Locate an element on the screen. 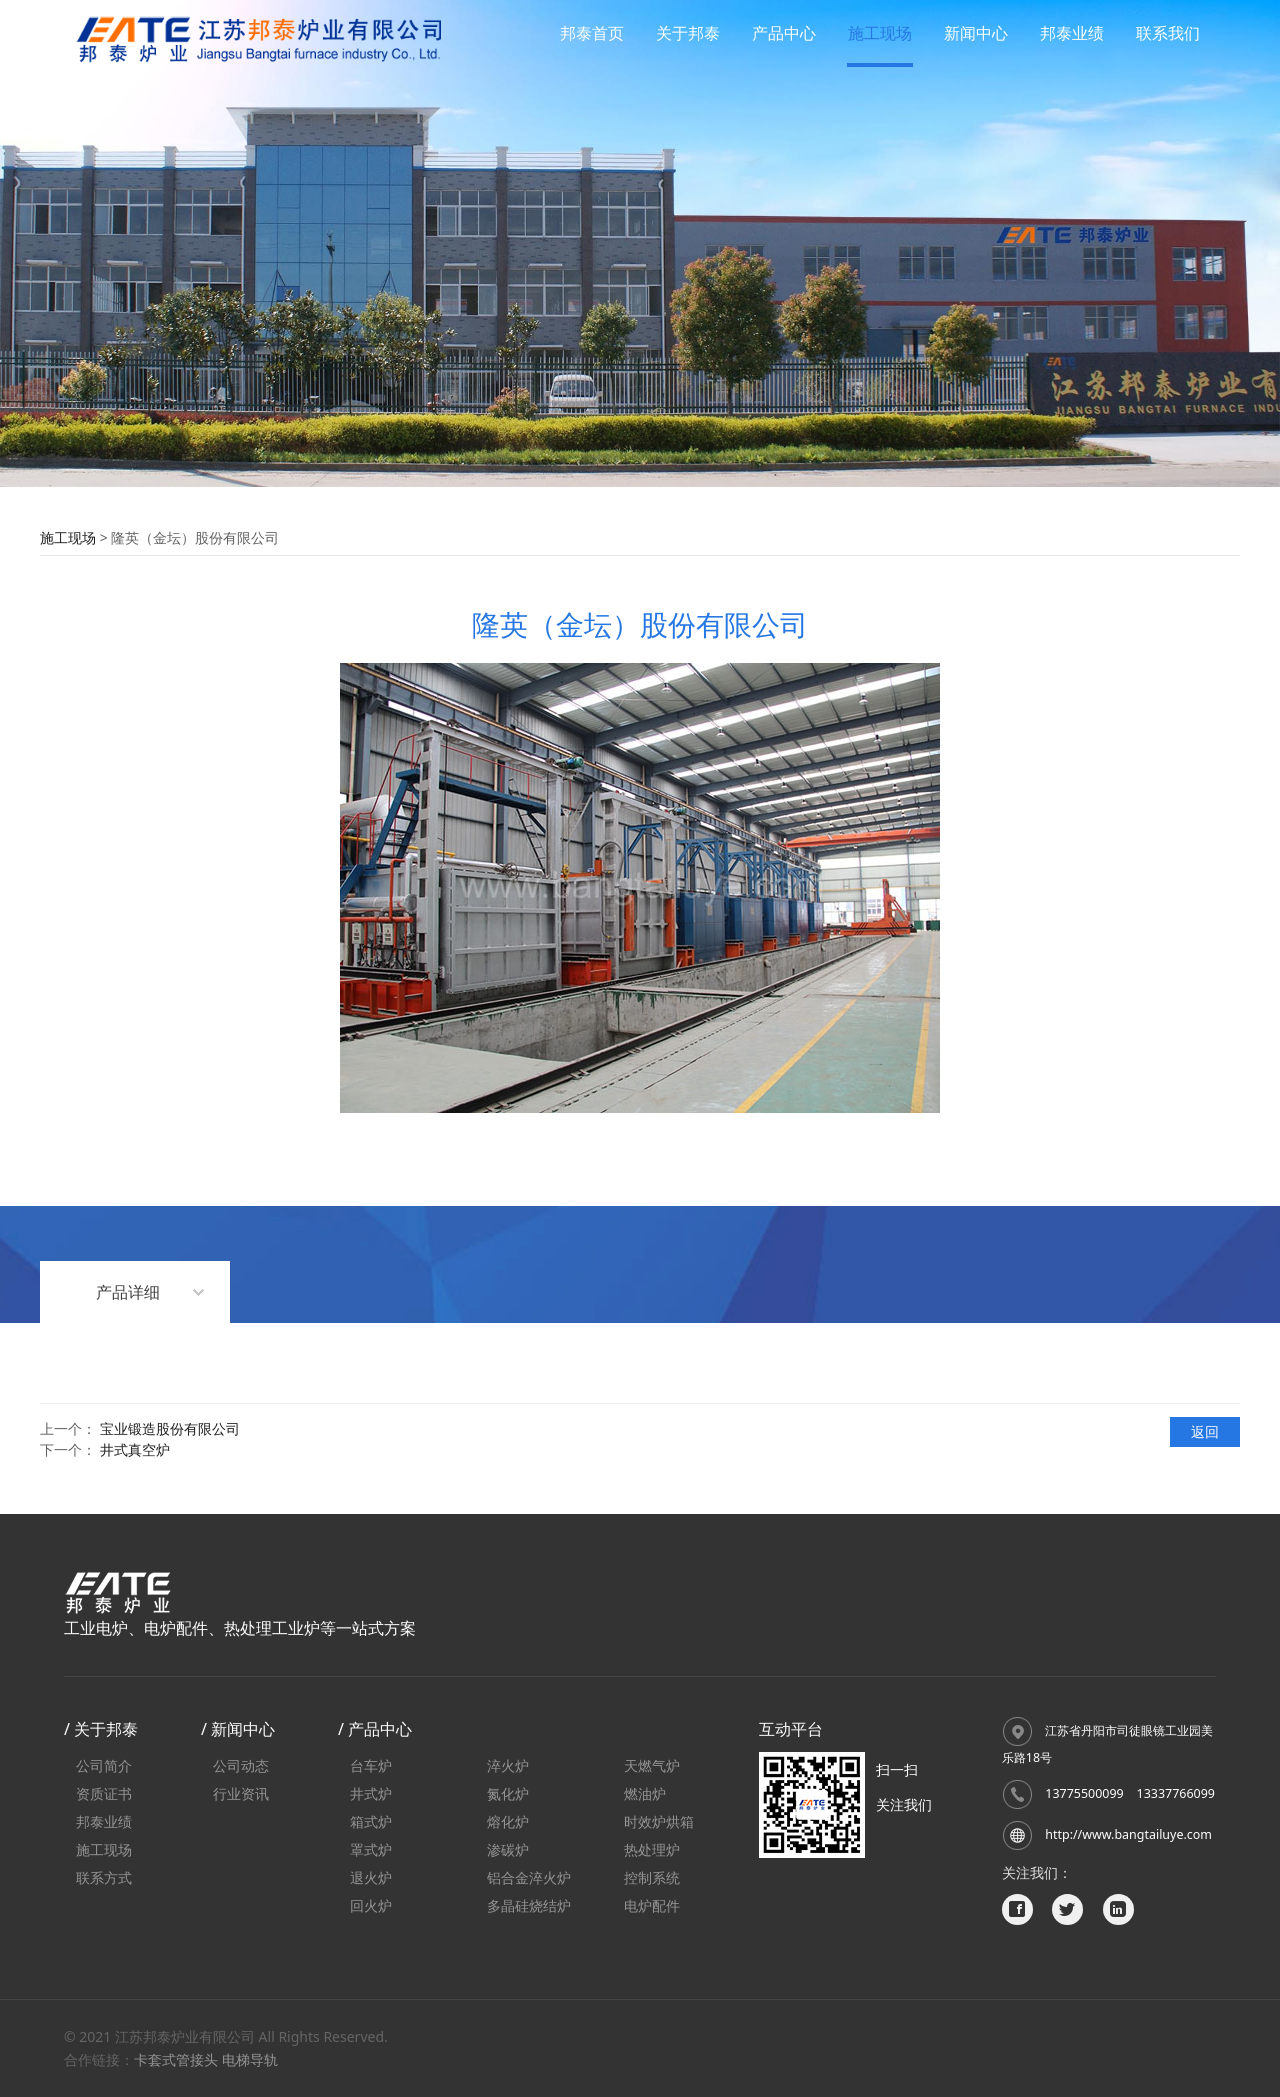  行业资讯 is located at coordinates (241, 1793).